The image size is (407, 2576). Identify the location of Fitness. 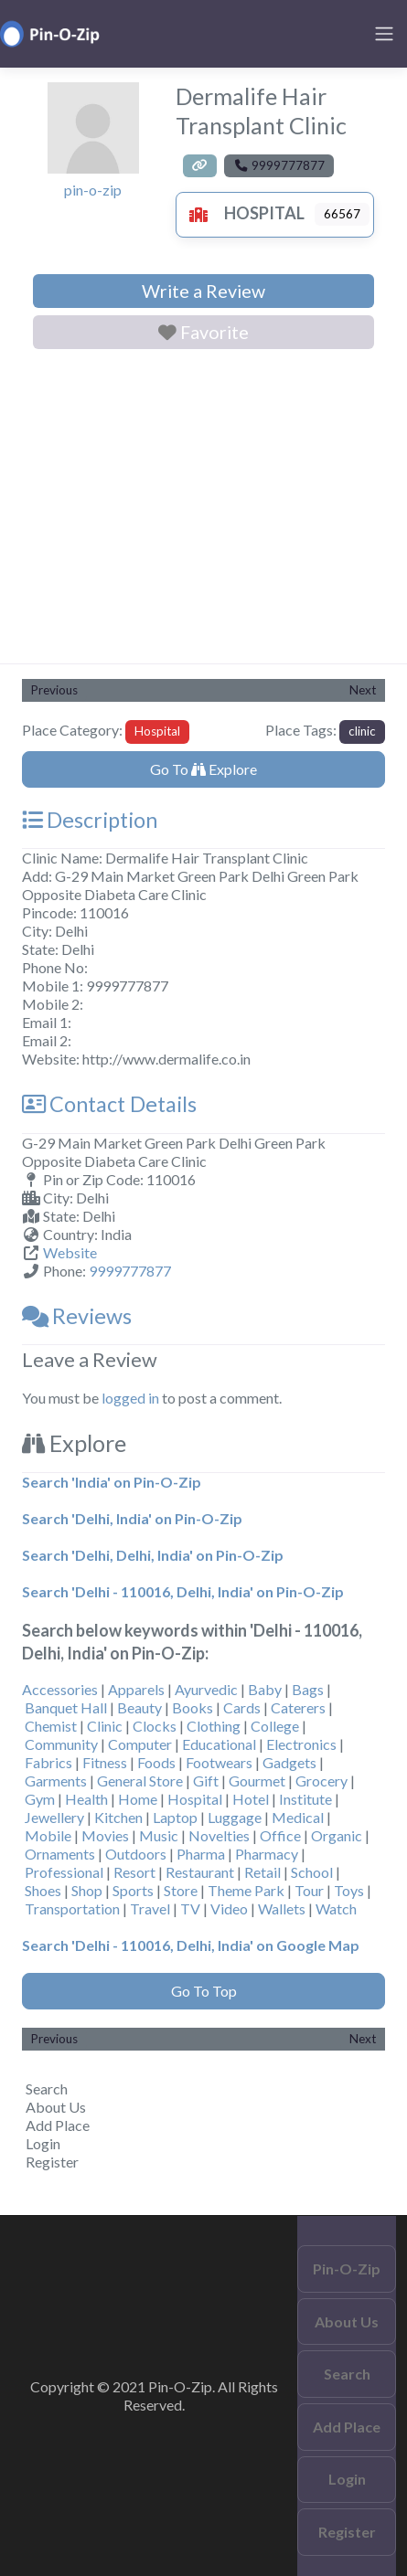
(104, 1762).